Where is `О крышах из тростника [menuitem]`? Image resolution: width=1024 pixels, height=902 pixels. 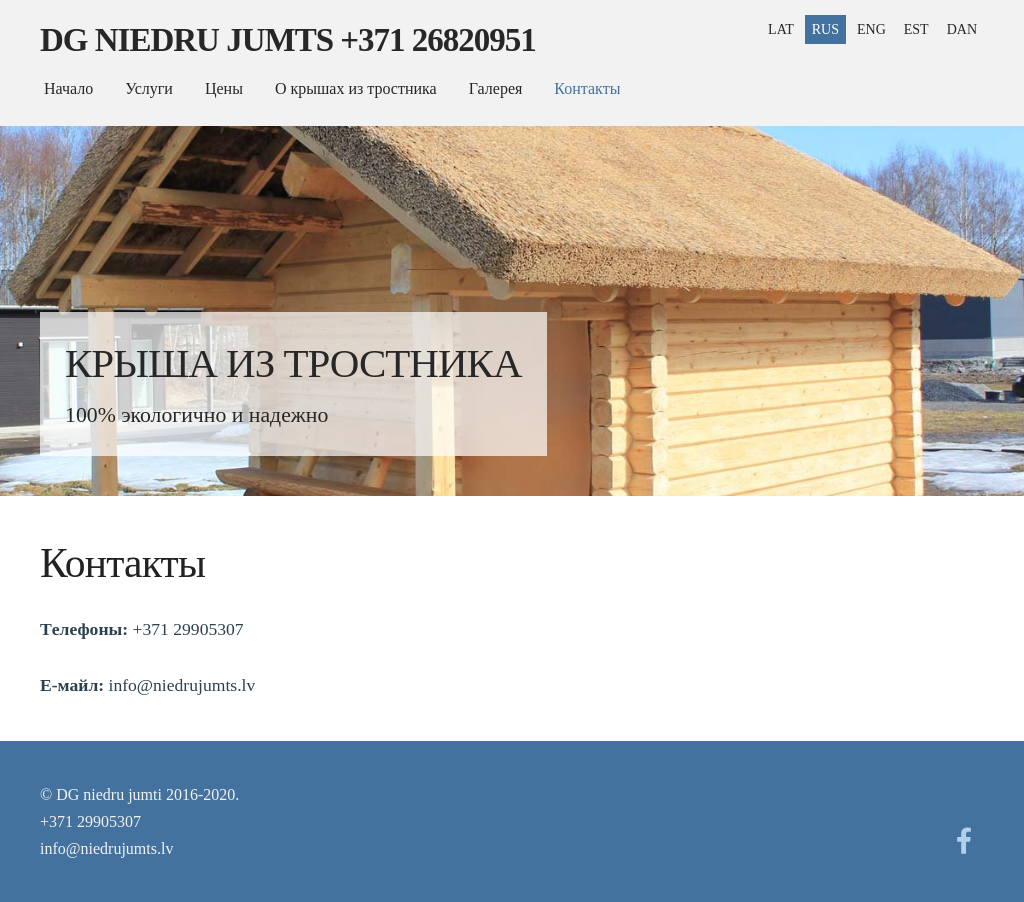 О крышах из тростника [menuitem] is located at coordinates (356, 88).